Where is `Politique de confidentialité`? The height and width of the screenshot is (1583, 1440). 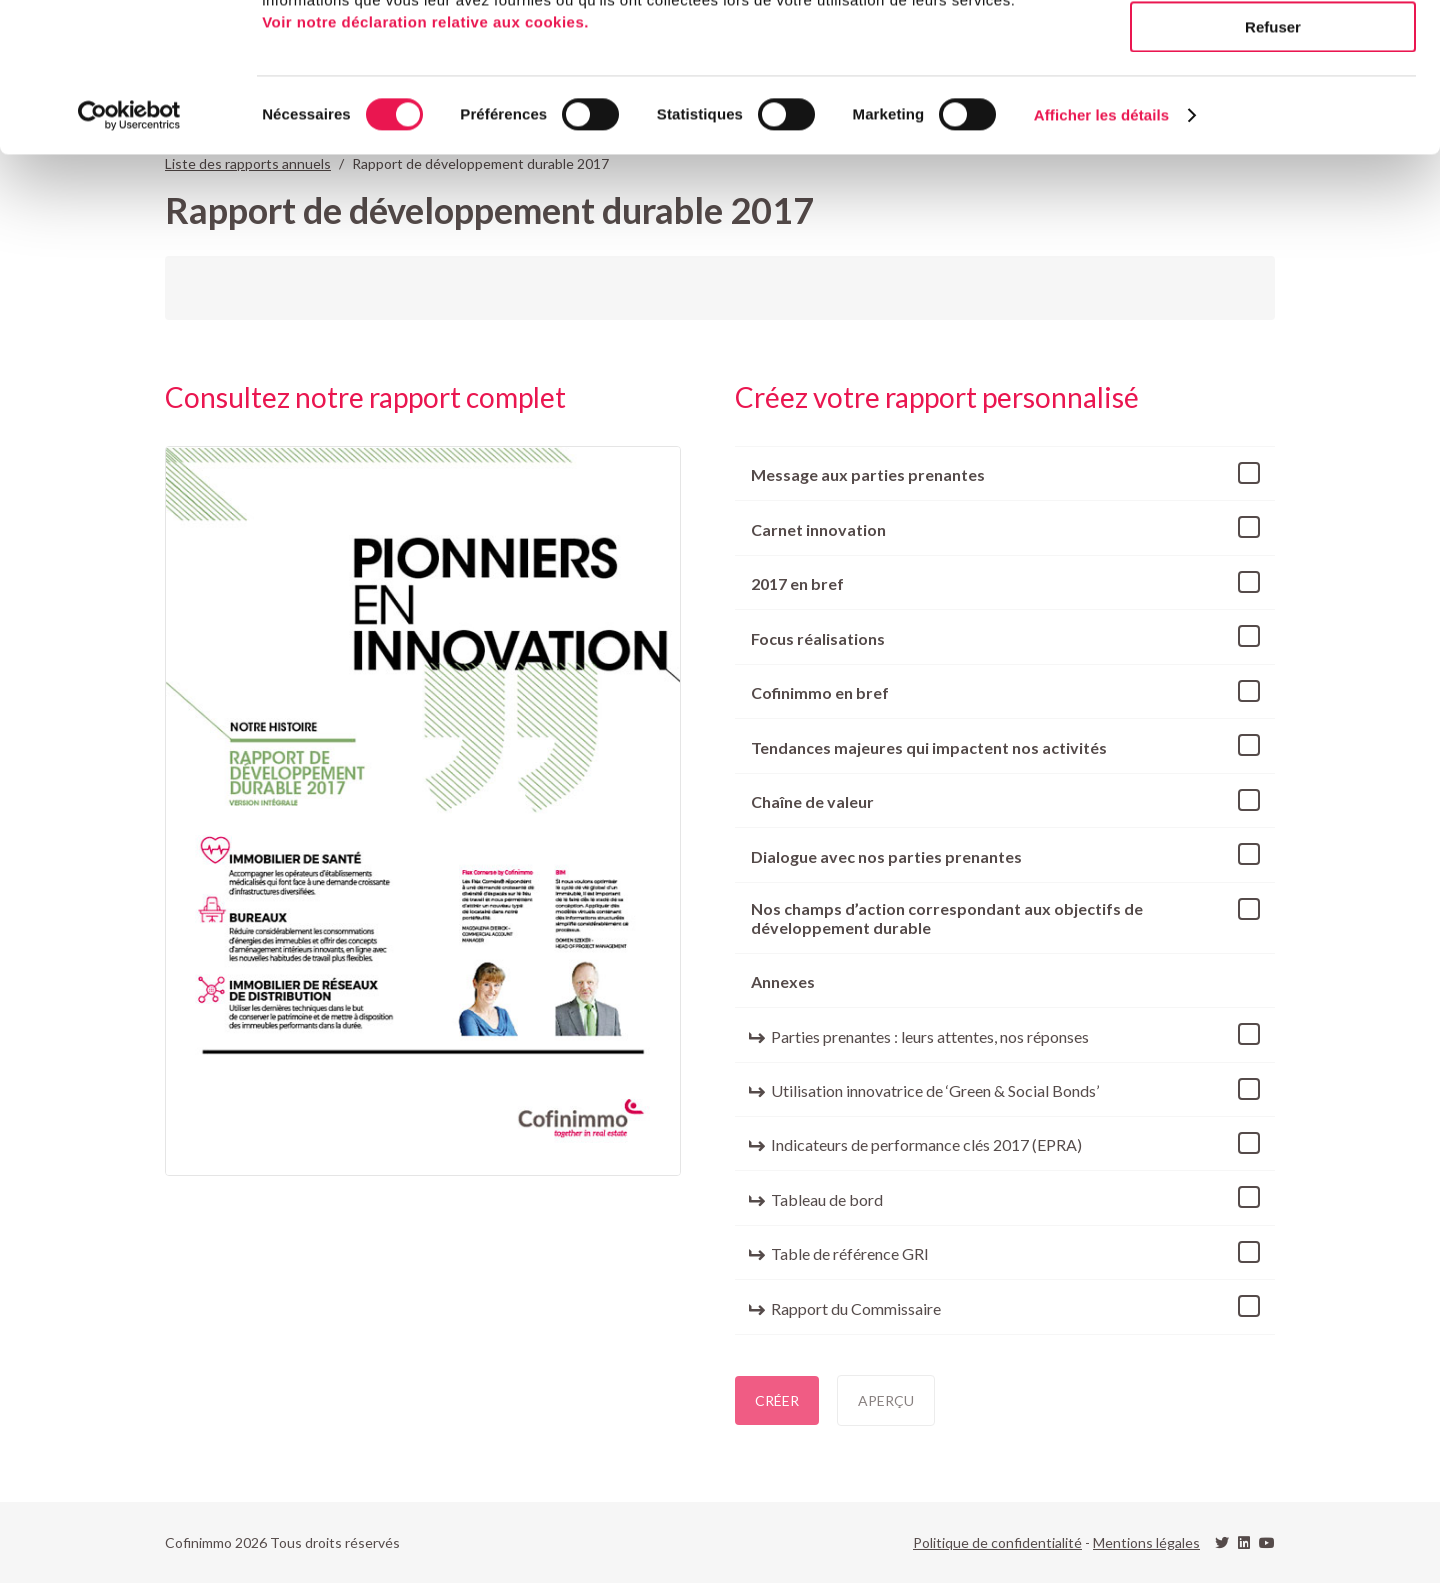
Politique de confidentialité is located at coordinates (997, 1542).